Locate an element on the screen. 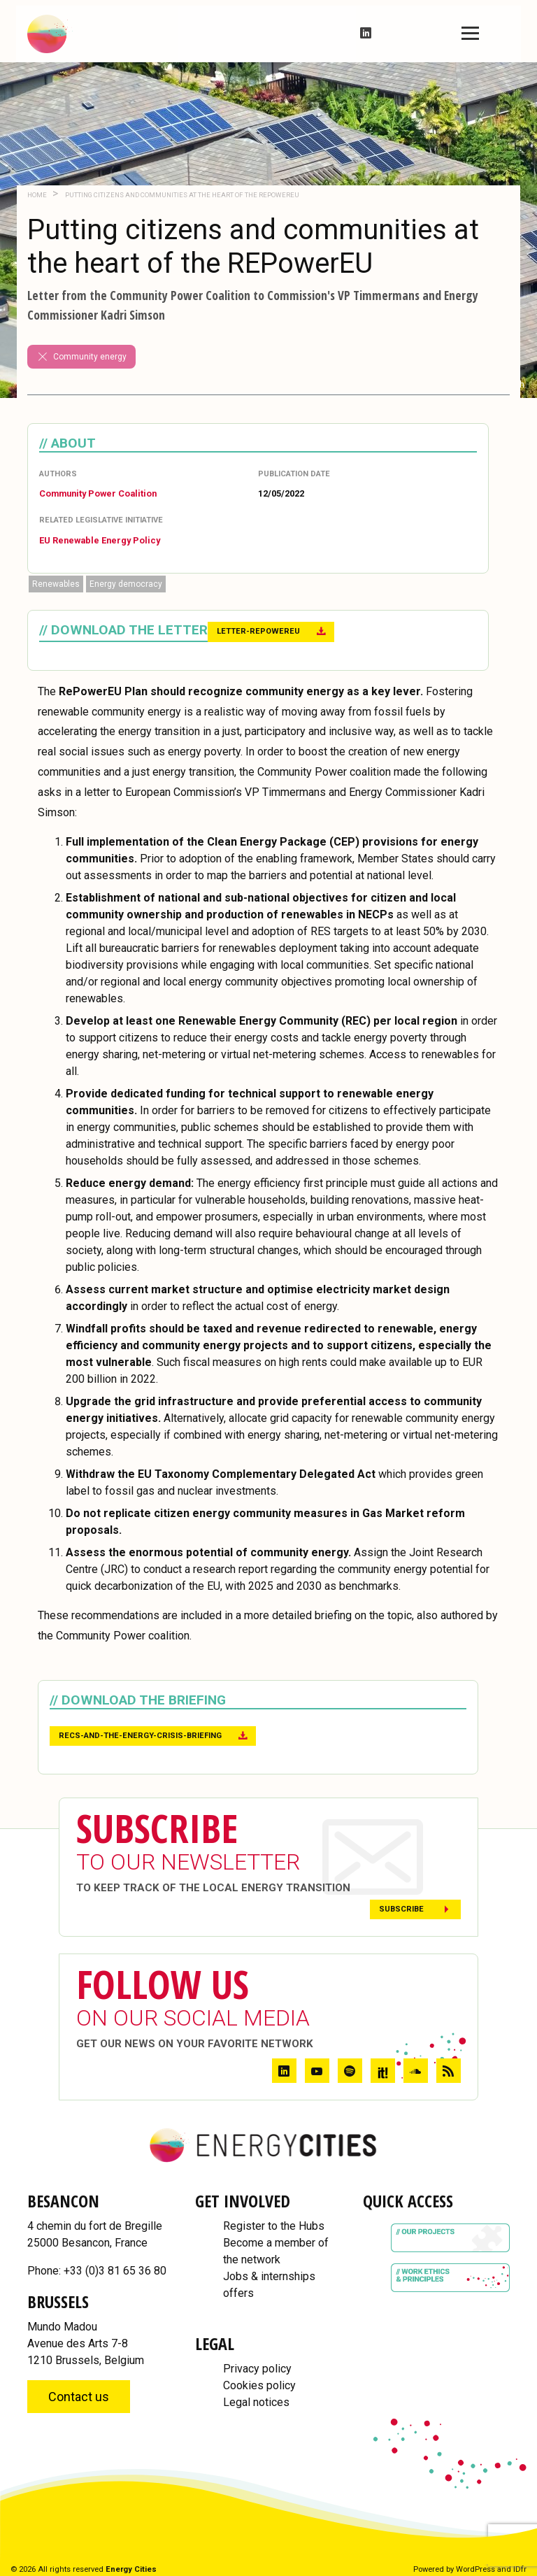  WordPress is located at coordinates (475, 2569).